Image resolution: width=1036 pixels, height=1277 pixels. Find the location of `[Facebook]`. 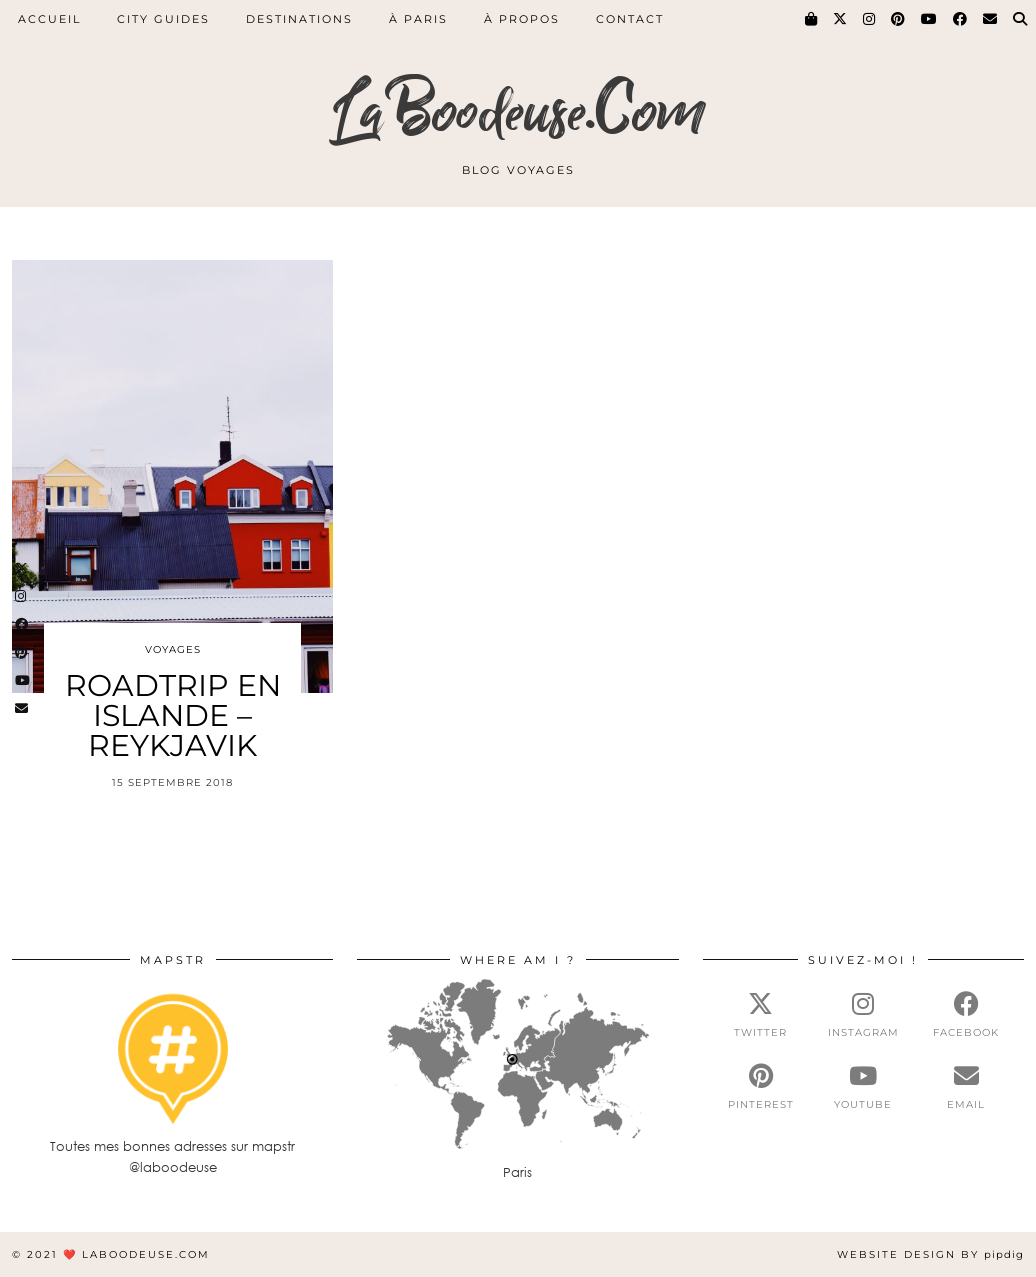

[Facebook] is located at coordinates (961, 19).